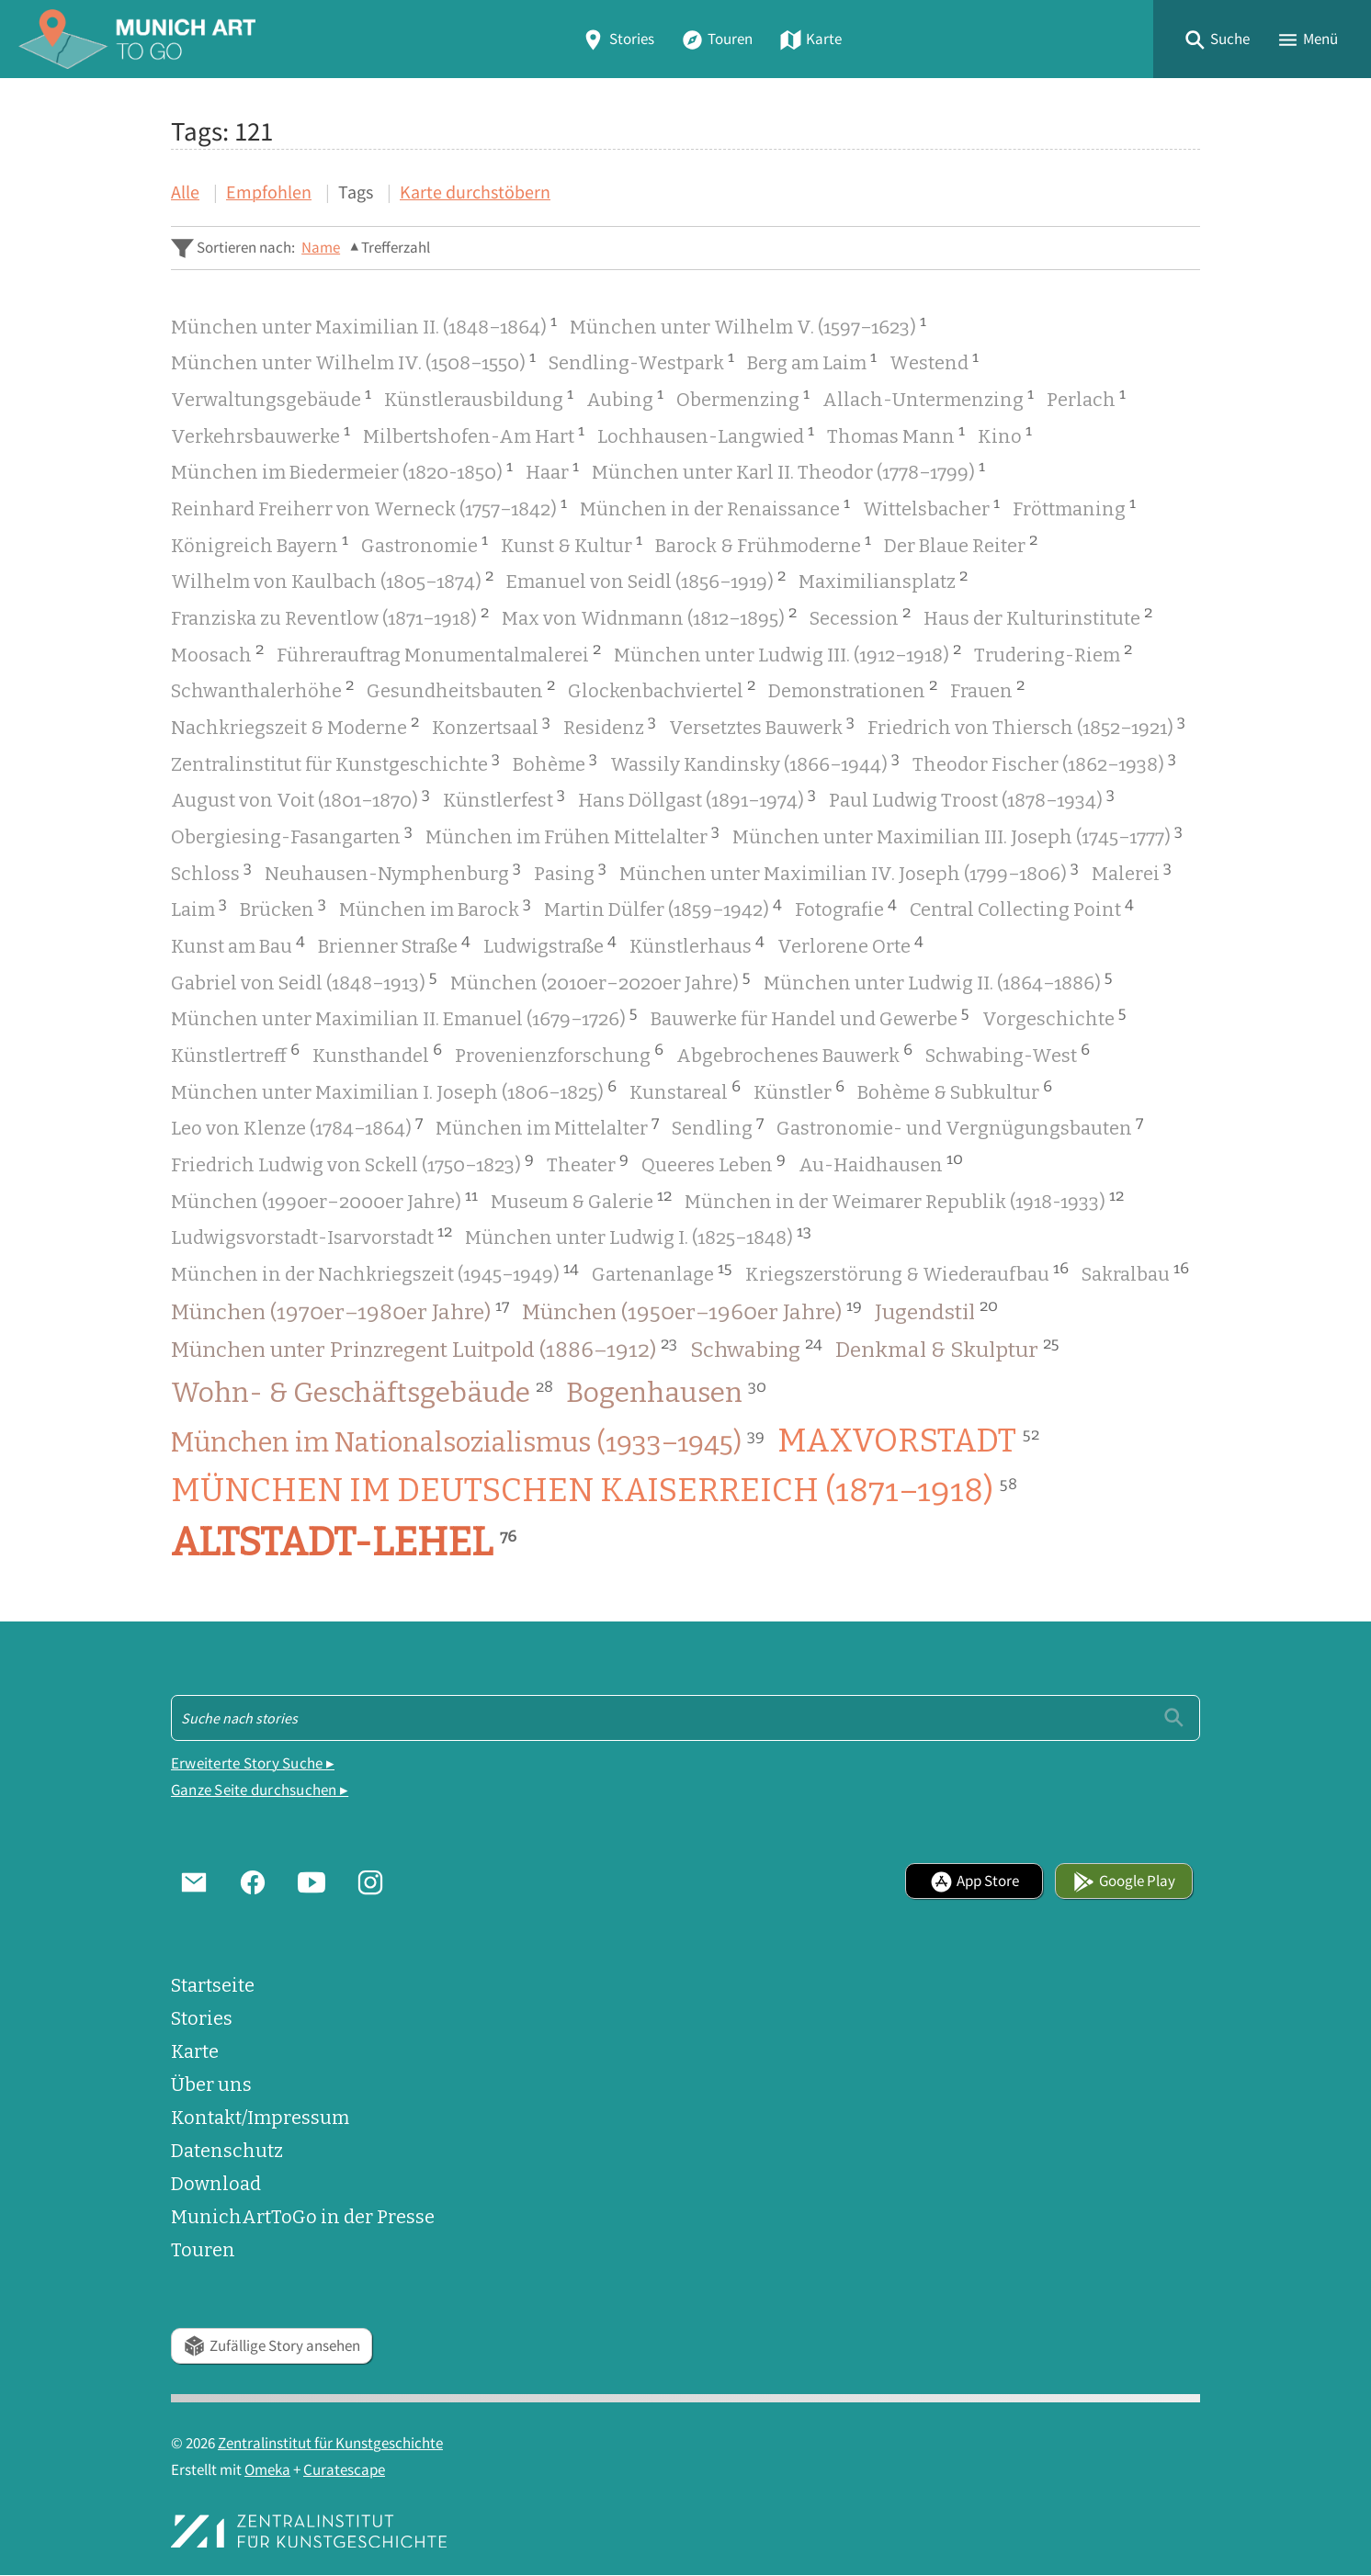 This screenshot has height=2576, width=1371. Describe the element at coordinates (931, 506) in the screenshot. I see `Wittelsbacher` at that location.